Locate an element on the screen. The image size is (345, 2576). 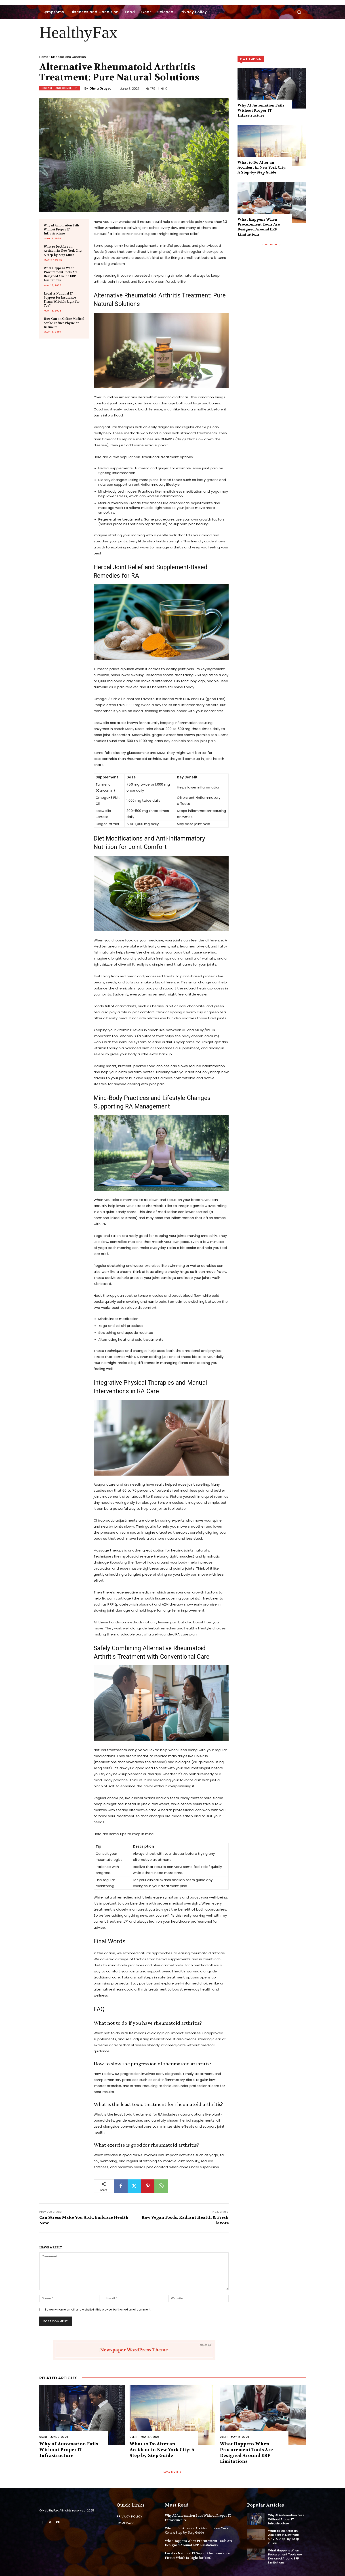
Load more is located at coordinates (272, 244).